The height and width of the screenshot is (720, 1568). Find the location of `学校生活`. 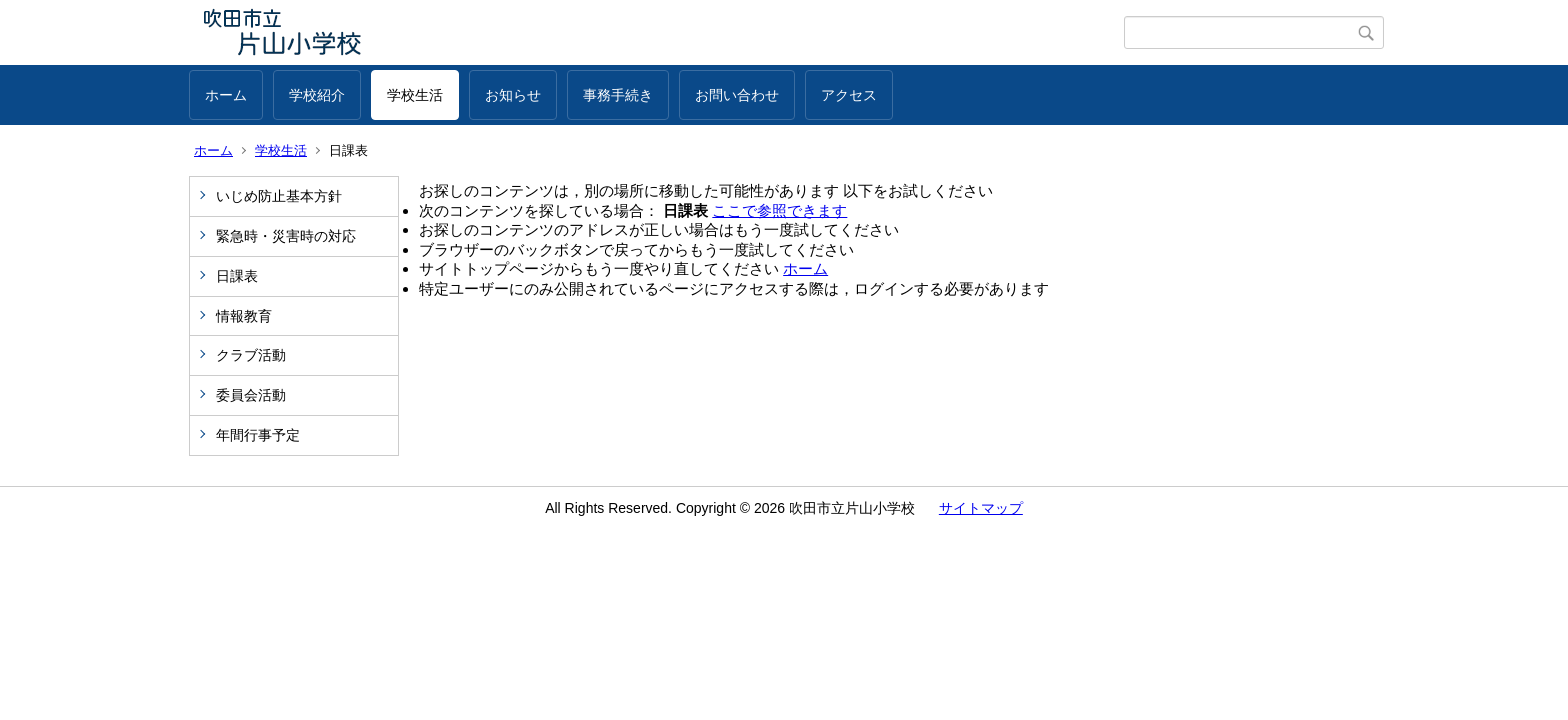

学校生活 is located at coordinates (415, 95).